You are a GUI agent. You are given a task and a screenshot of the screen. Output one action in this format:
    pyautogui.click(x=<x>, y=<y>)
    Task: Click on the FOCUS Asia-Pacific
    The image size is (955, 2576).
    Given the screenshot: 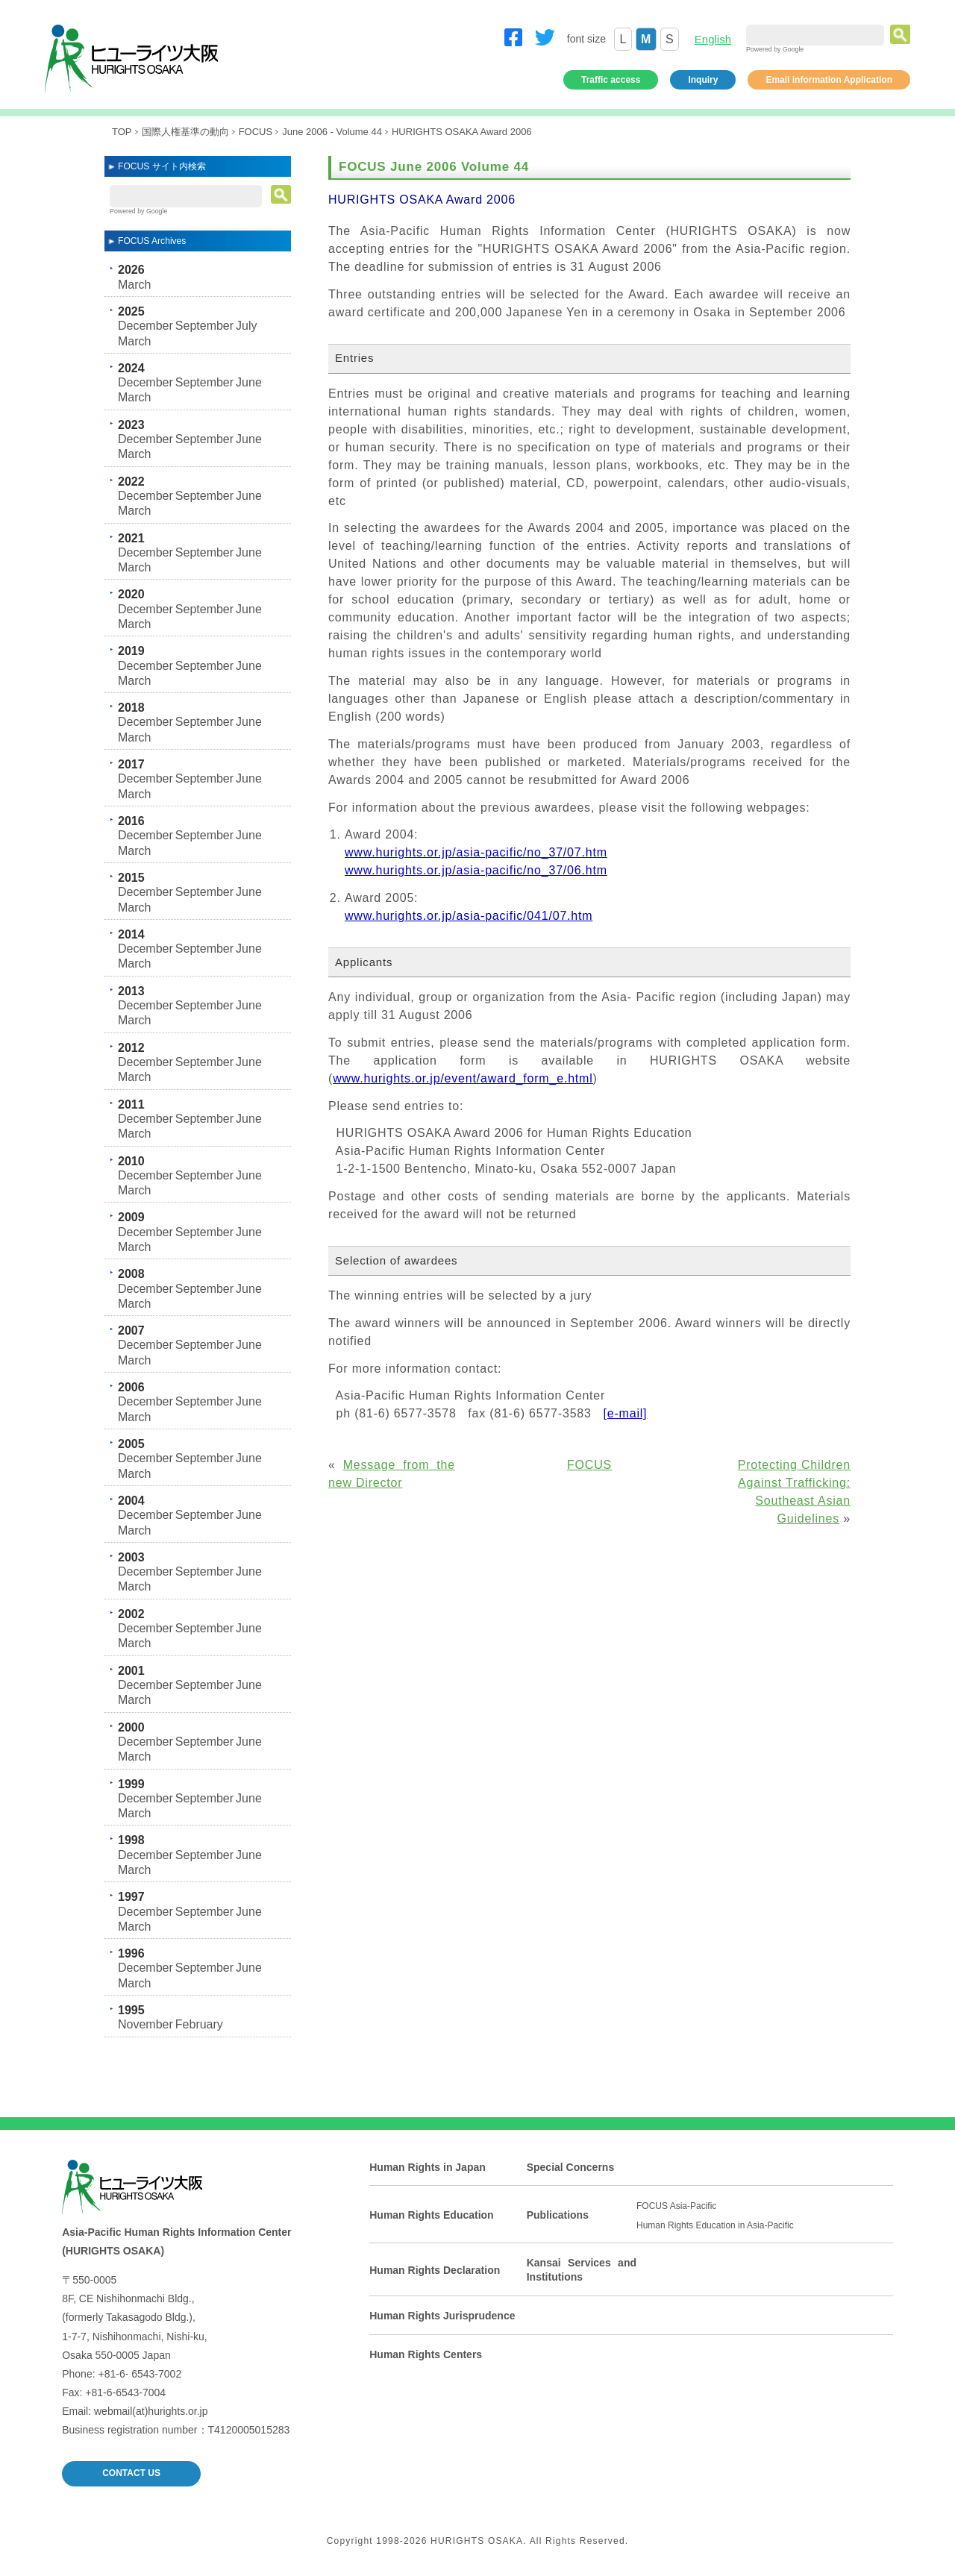 What is the action you would take?
    pyautogui.click(x=676, y=2206)
    